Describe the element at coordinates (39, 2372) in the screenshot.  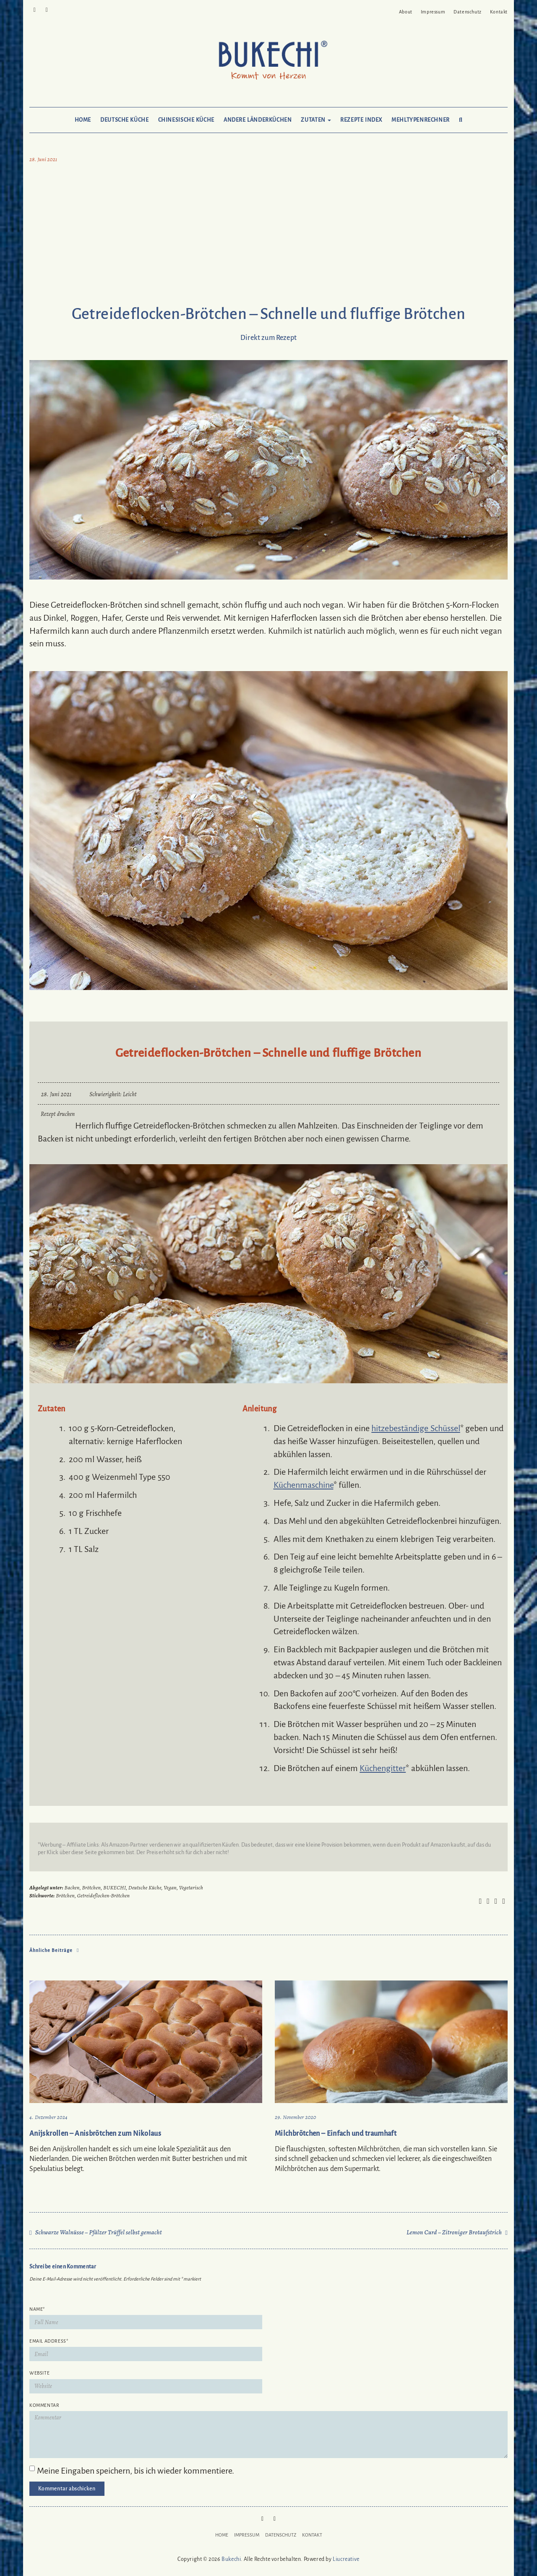
I see `Website` at that location.